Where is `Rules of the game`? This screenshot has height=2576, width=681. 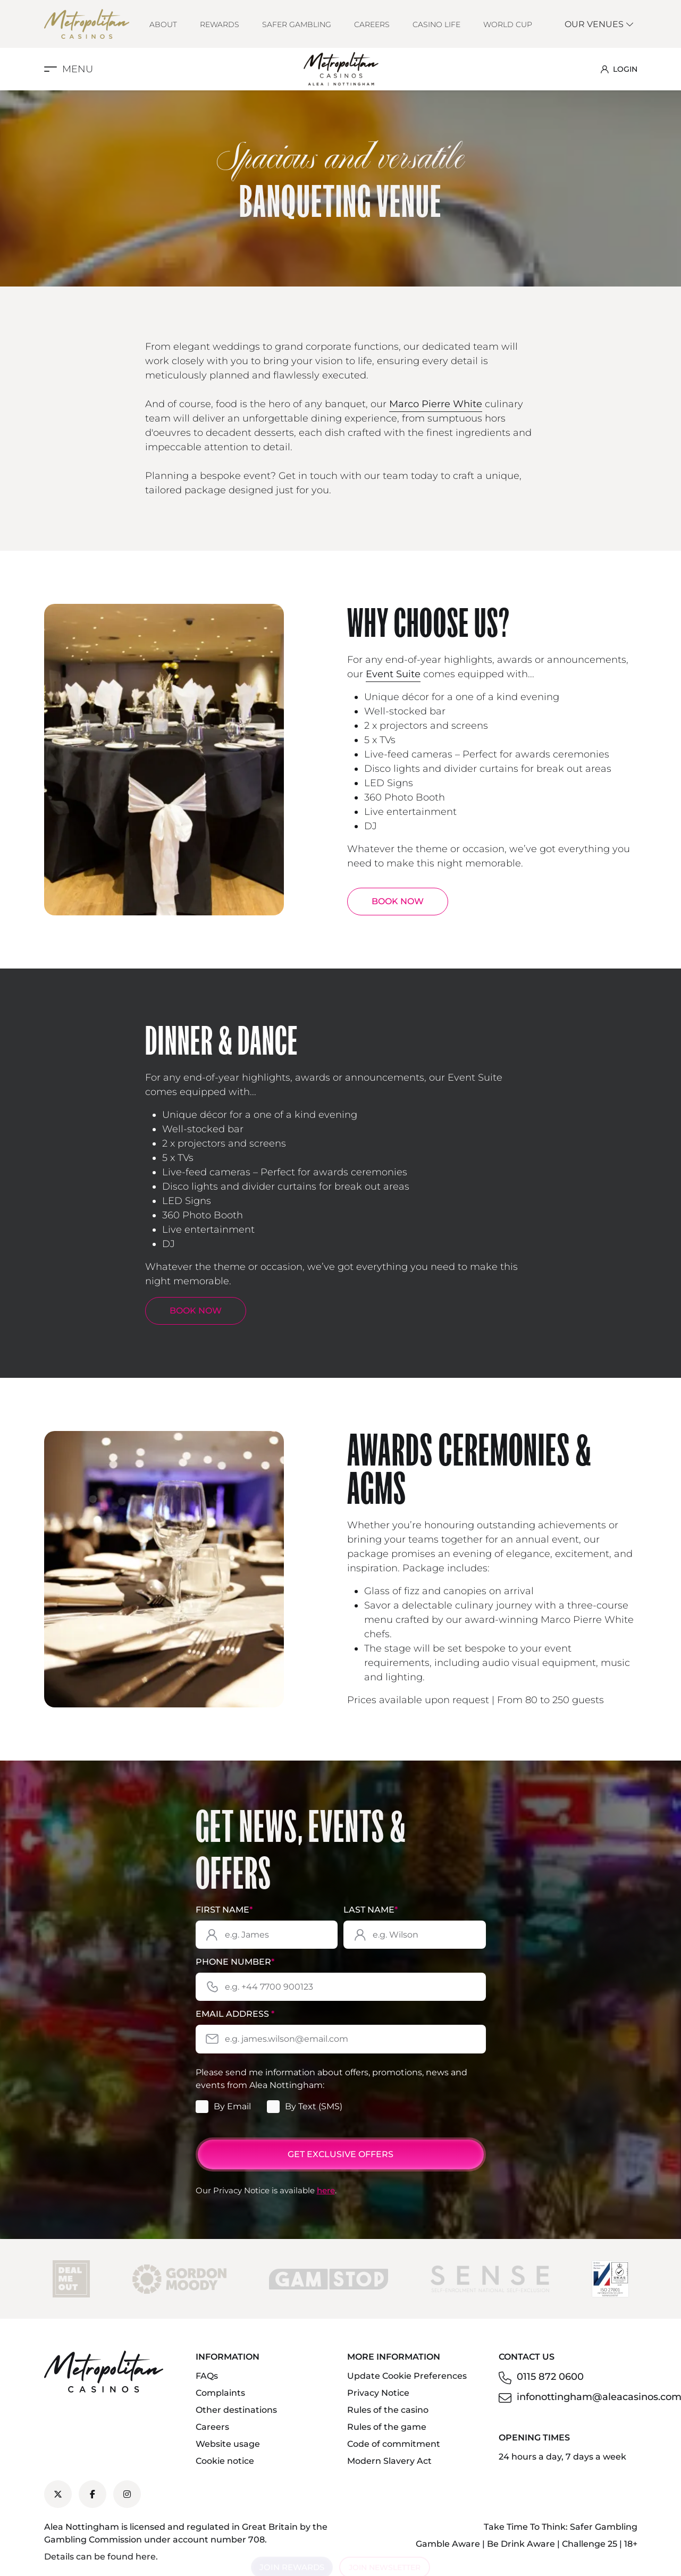 Rules of the game is located at coordinates (386, 2427).